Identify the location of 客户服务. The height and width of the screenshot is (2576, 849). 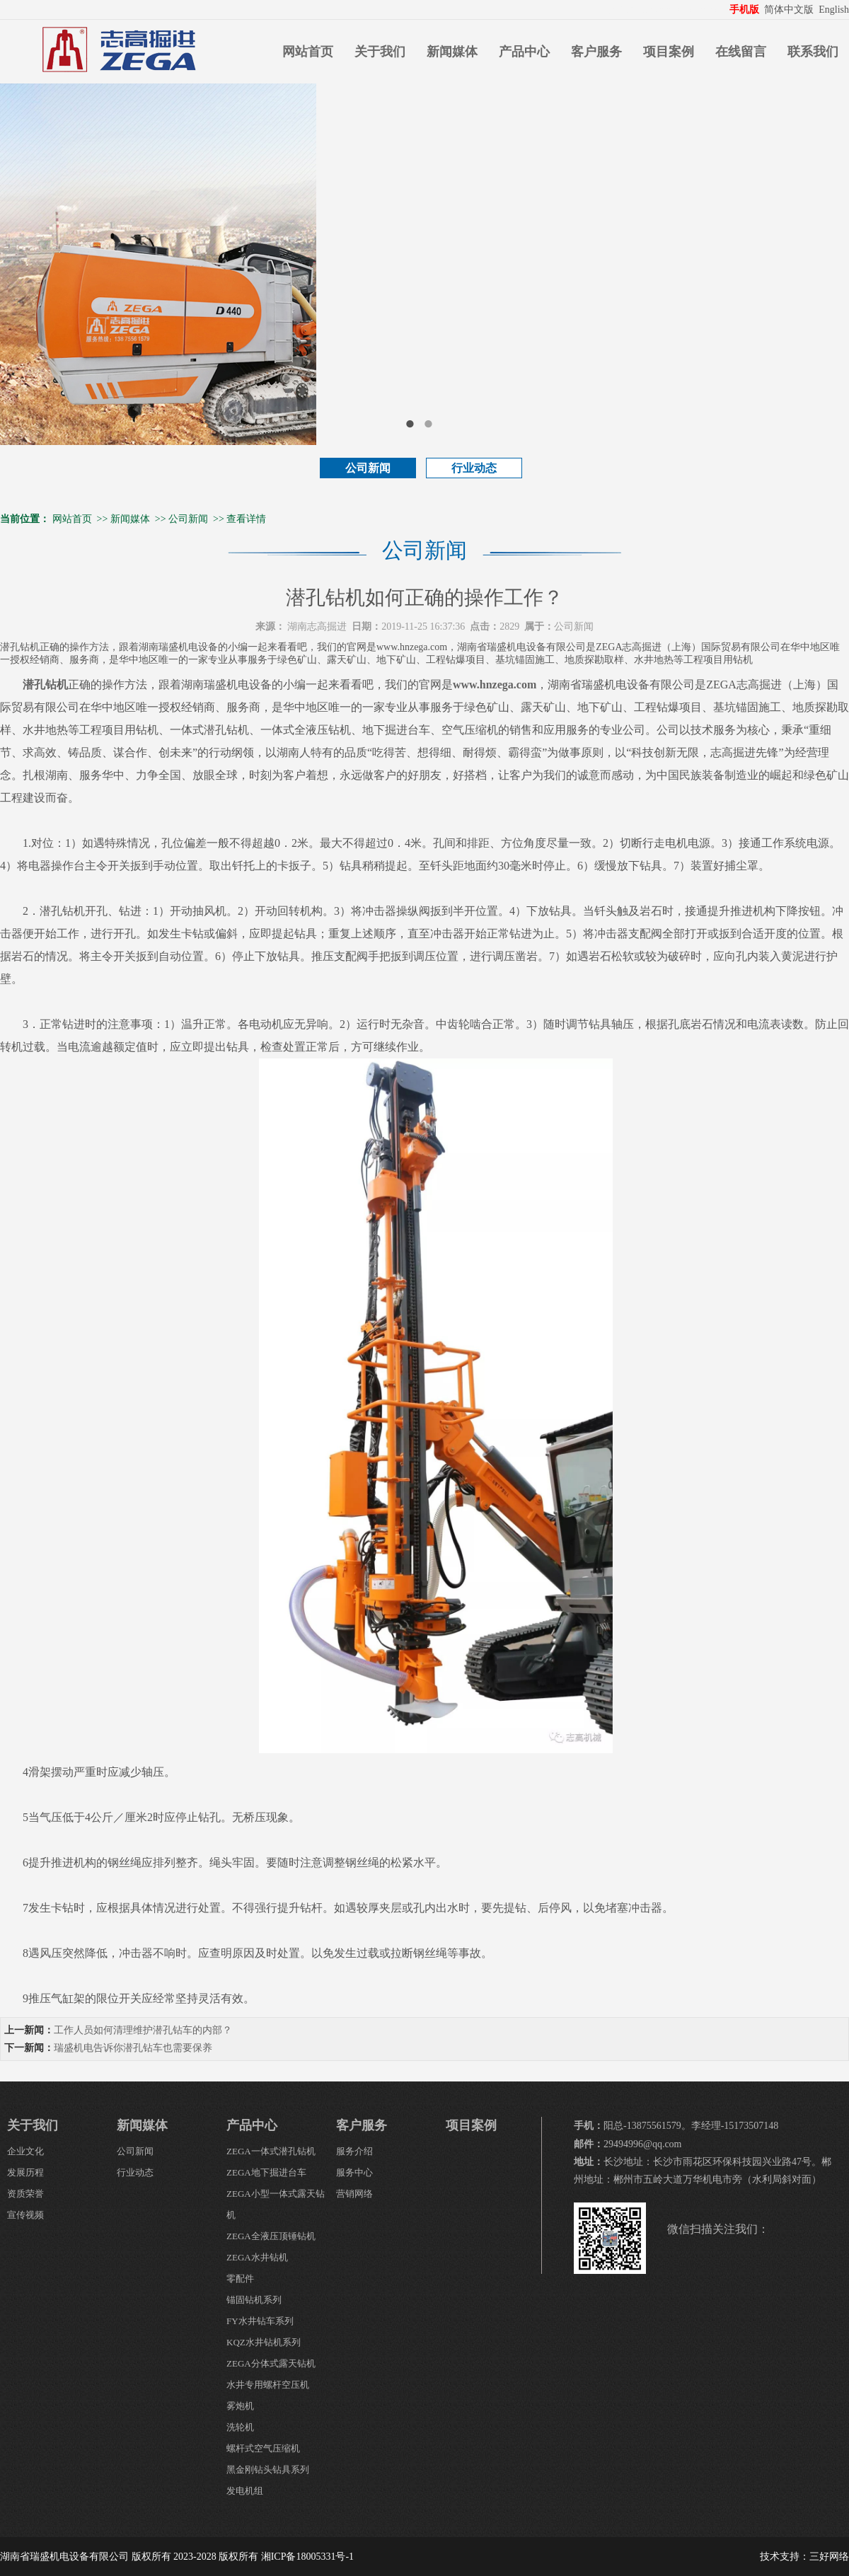
(596, 52).